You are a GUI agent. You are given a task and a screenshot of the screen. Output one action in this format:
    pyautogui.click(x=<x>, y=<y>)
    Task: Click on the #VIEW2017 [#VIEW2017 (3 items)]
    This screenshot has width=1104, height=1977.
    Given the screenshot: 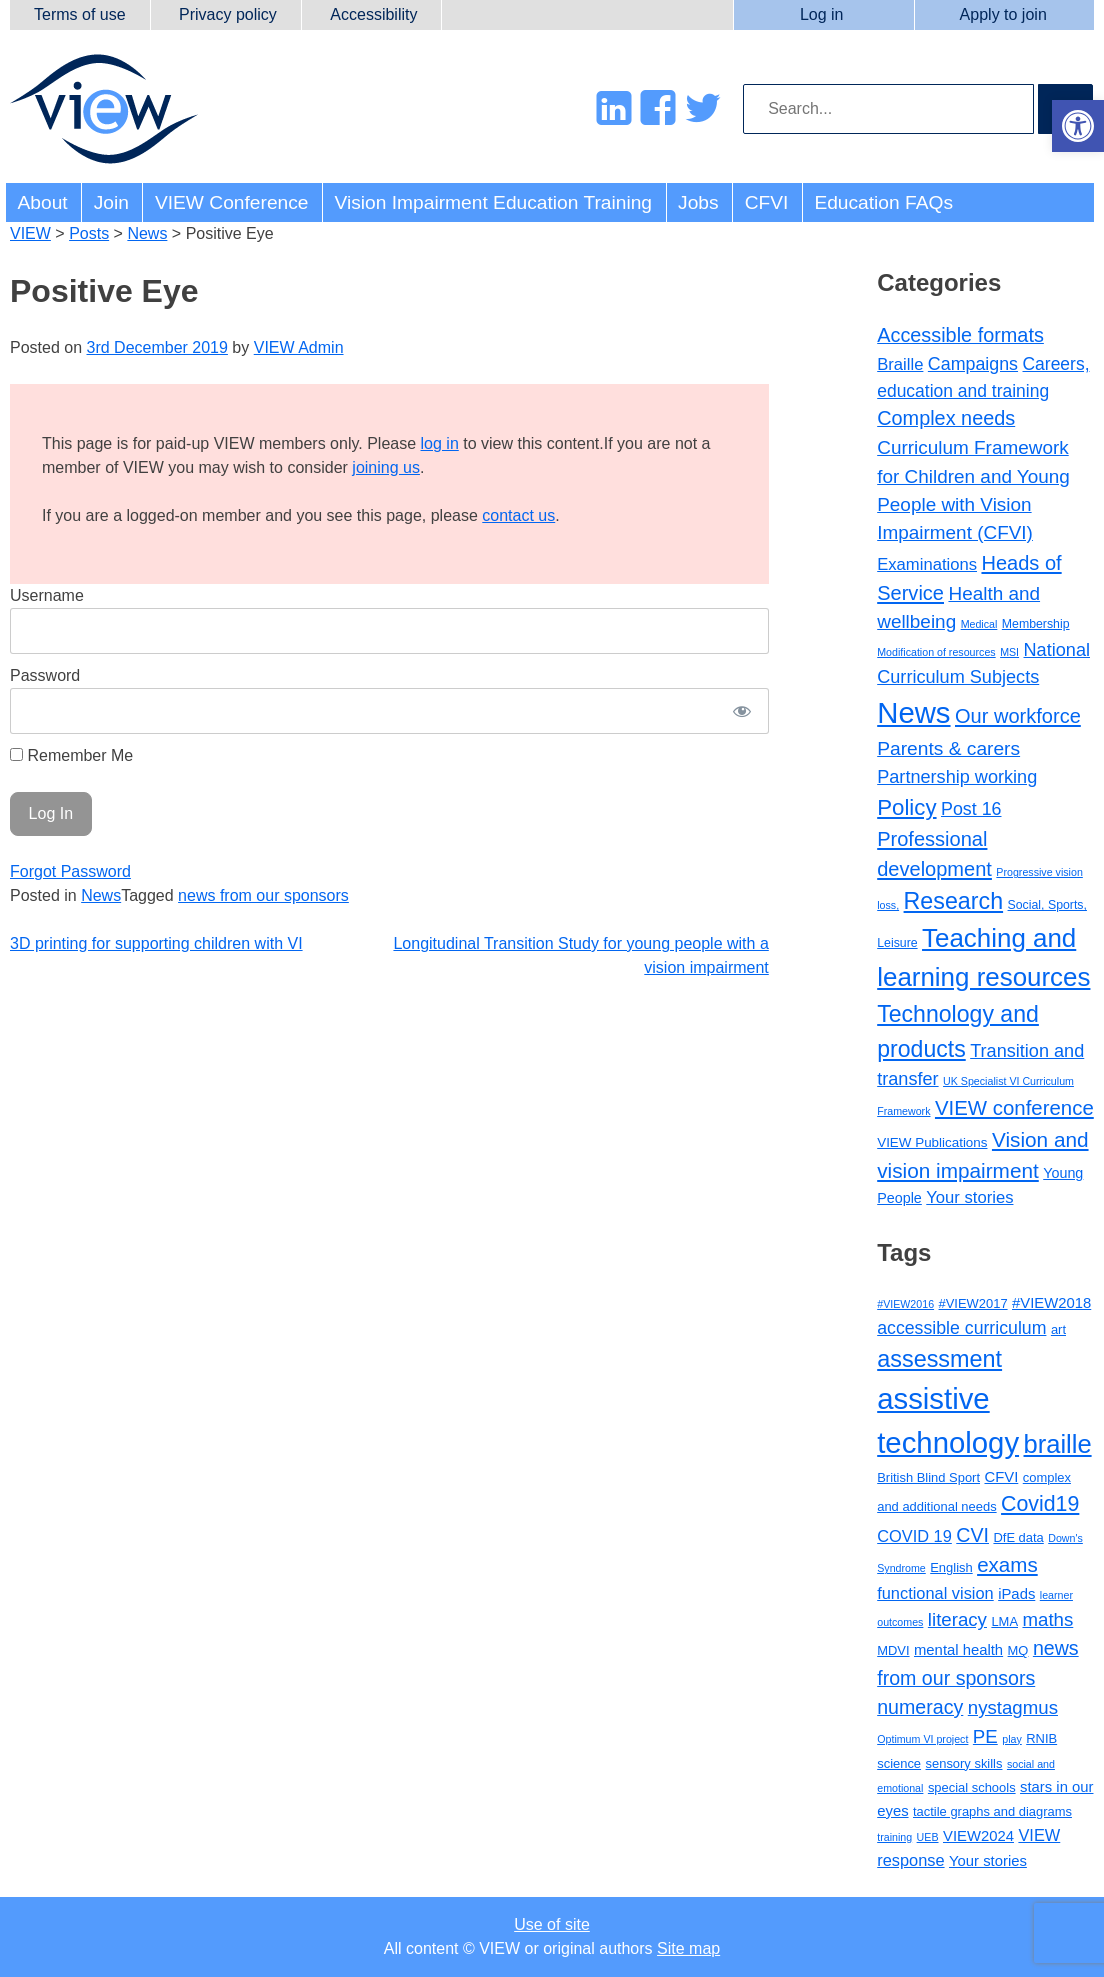 What is the action you would take?
    pyautogui.click(x=973, y=1303)
    